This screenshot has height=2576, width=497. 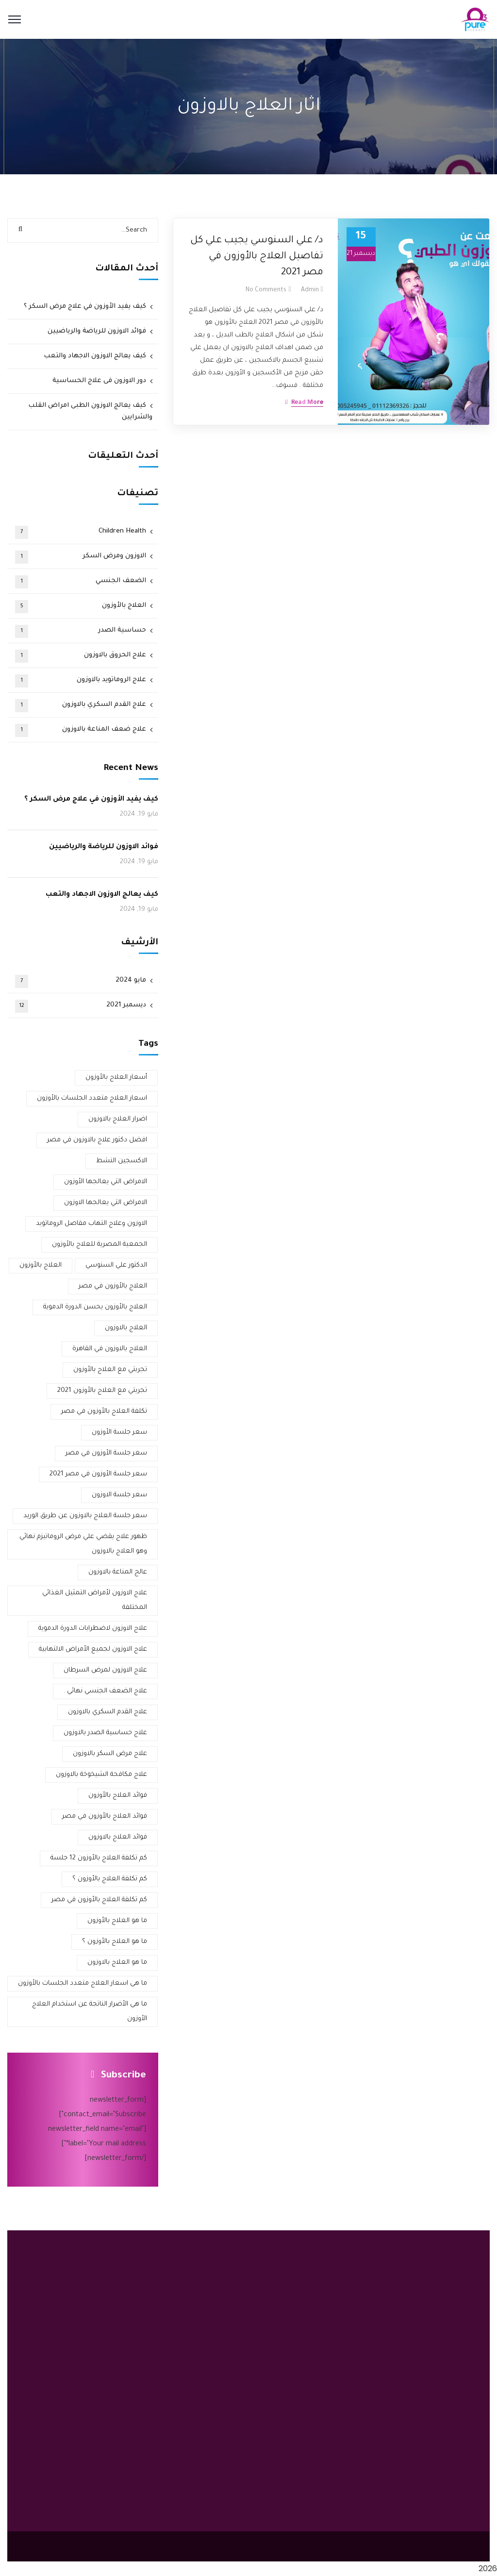 What do you see at coordinates (80, 606) in the screenshot?
I see `العلاج بالأوزون` at bounding box center [80, 606].